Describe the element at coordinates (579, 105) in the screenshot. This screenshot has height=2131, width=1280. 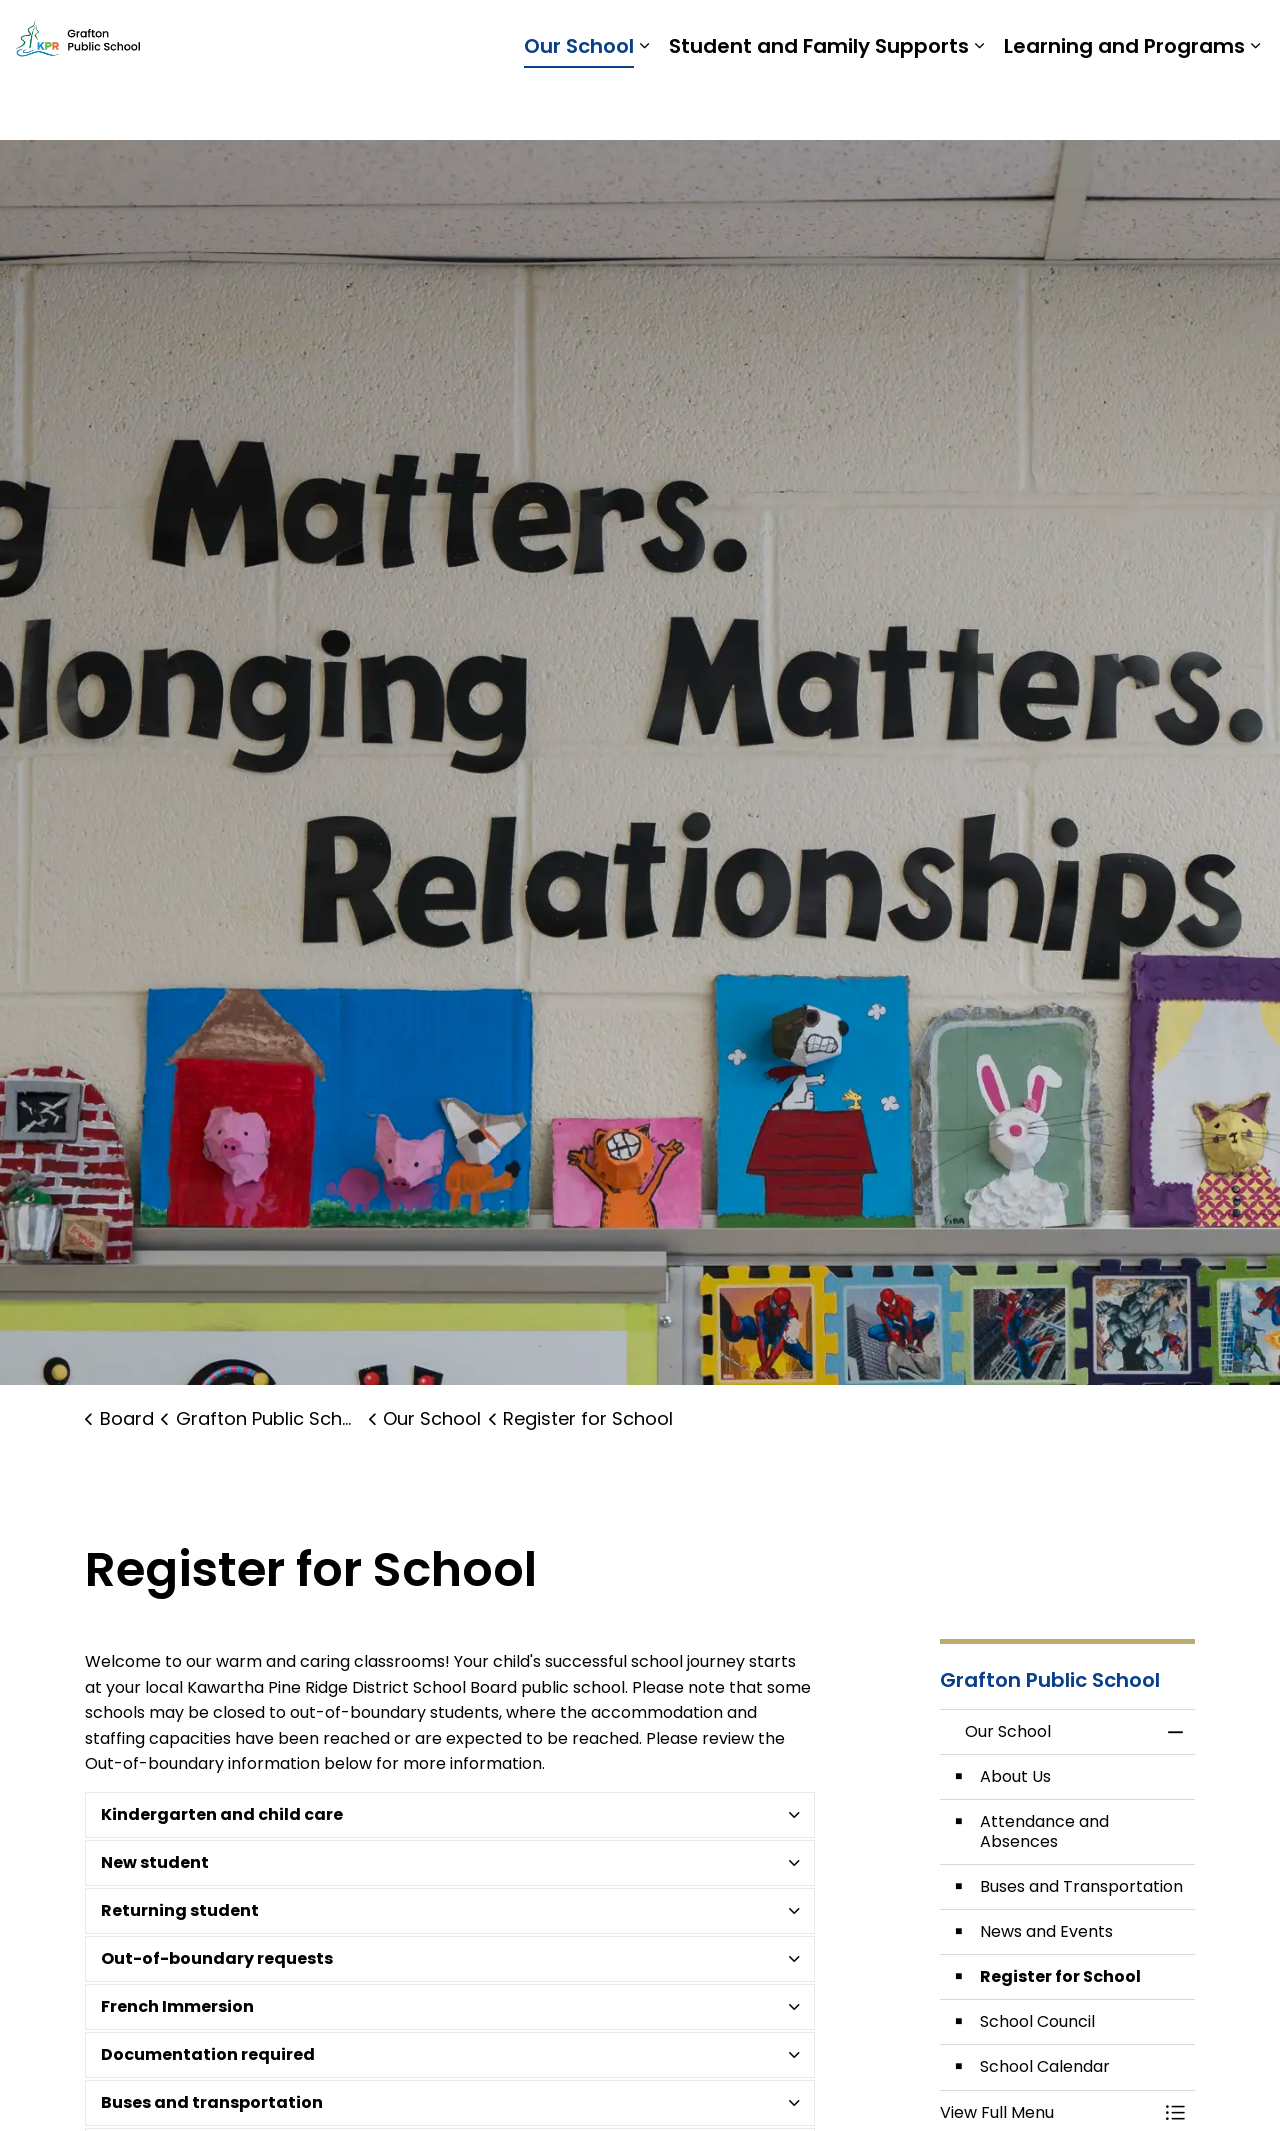
I see `Our School` at that location.